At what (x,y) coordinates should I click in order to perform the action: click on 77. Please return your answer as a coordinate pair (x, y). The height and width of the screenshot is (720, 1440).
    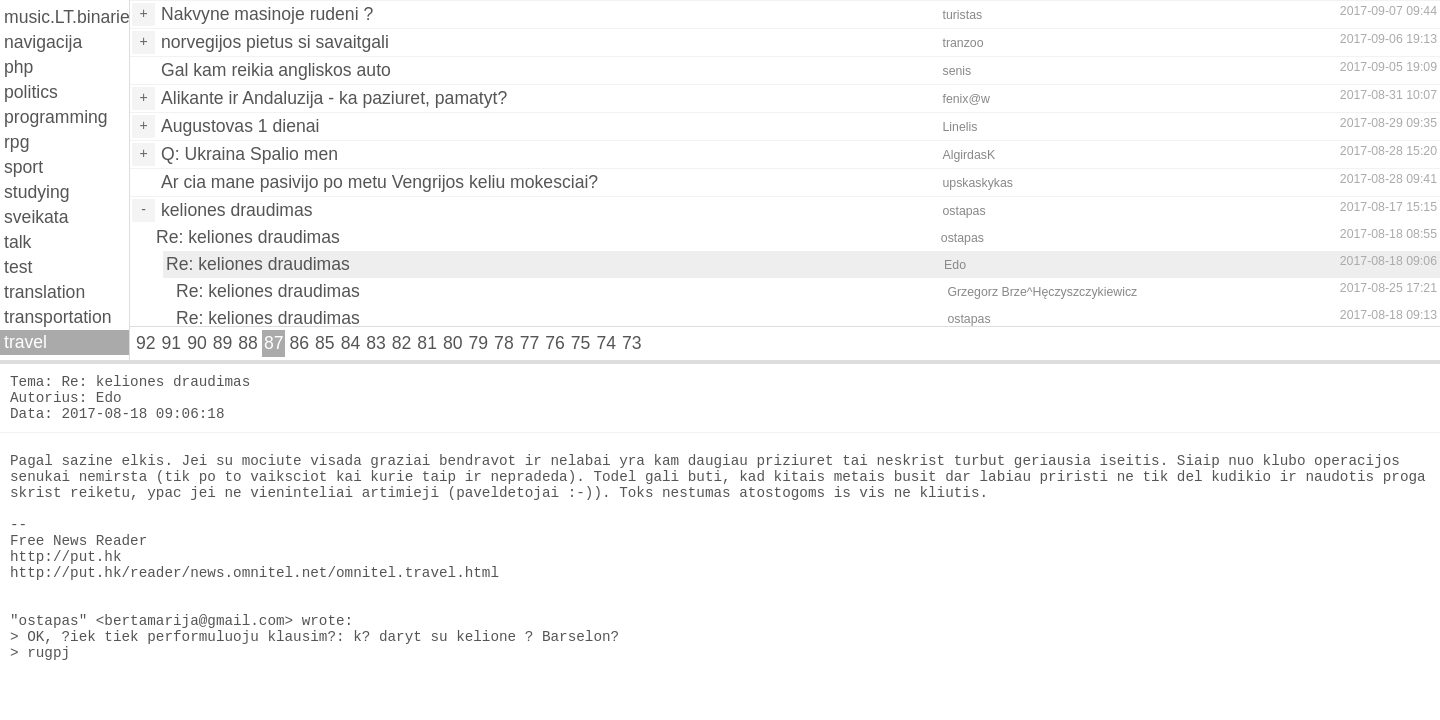
    Looking at the image, I should click on (530, 343).